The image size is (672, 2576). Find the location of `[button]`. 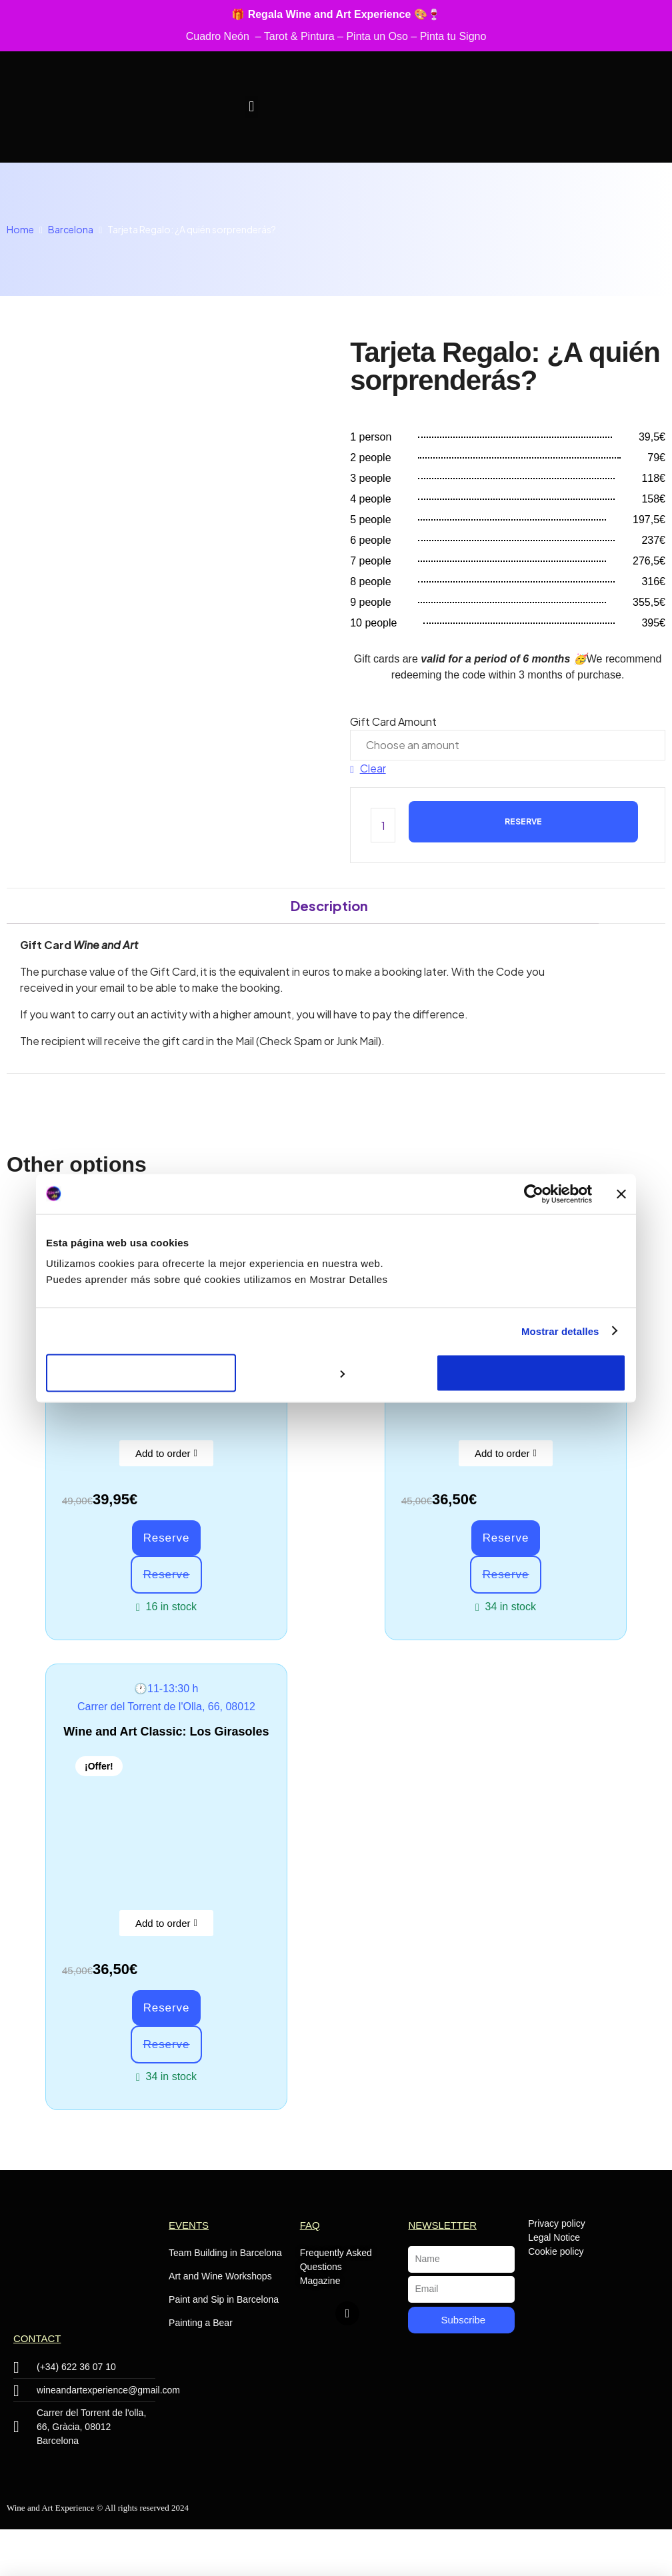

[button] is located at coordinates (251, 107).